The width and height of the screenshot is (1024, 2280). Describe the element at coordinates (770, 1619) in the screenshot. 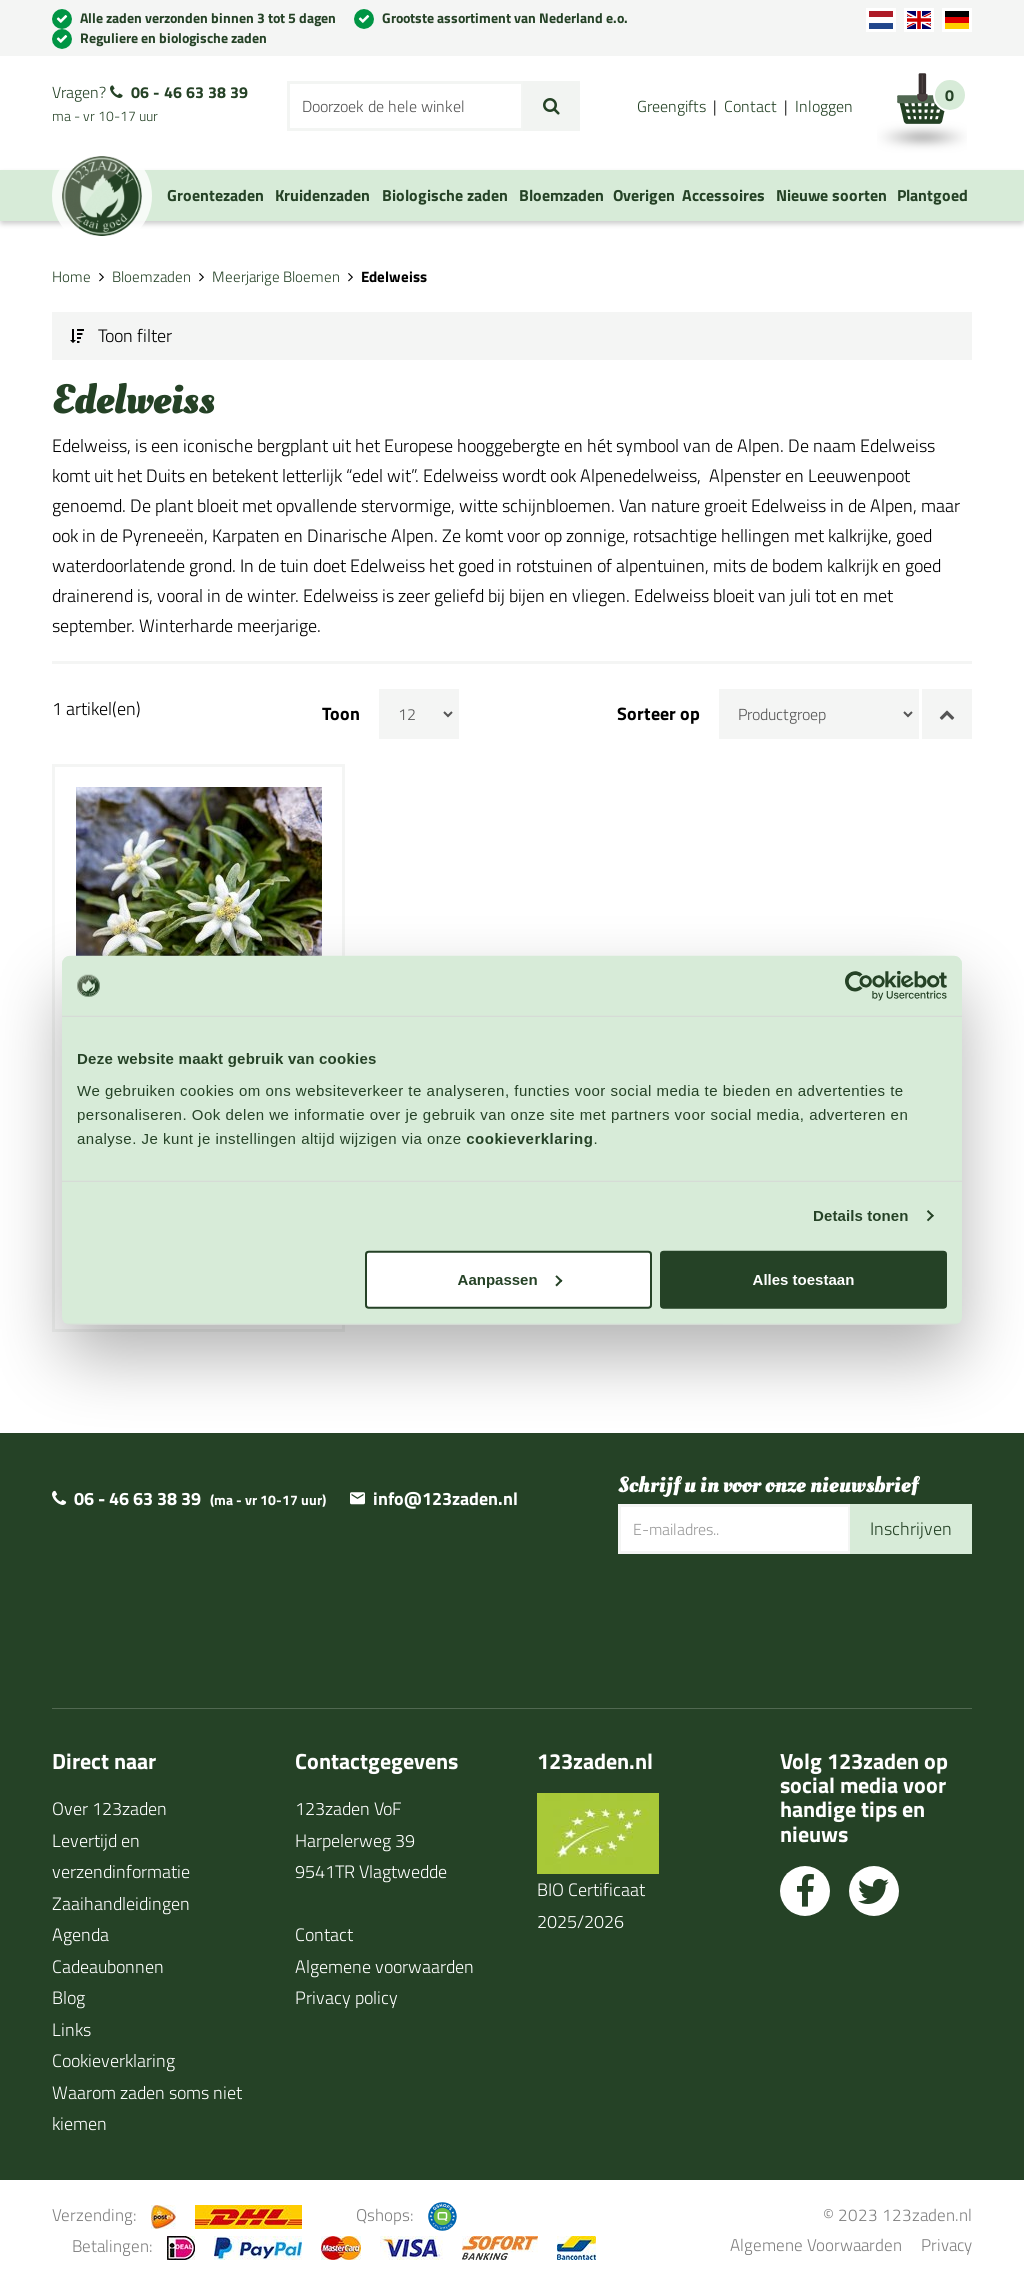

I see `[presentation]` at that location.